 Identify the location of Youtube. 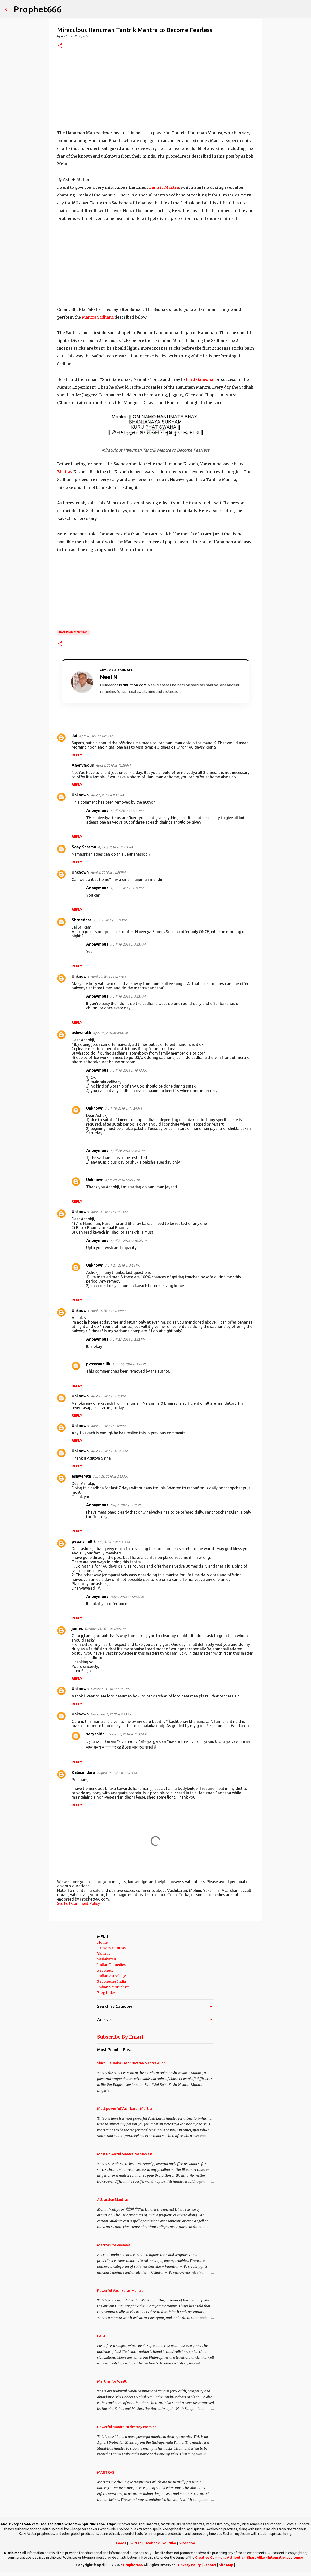
(169, 2543).